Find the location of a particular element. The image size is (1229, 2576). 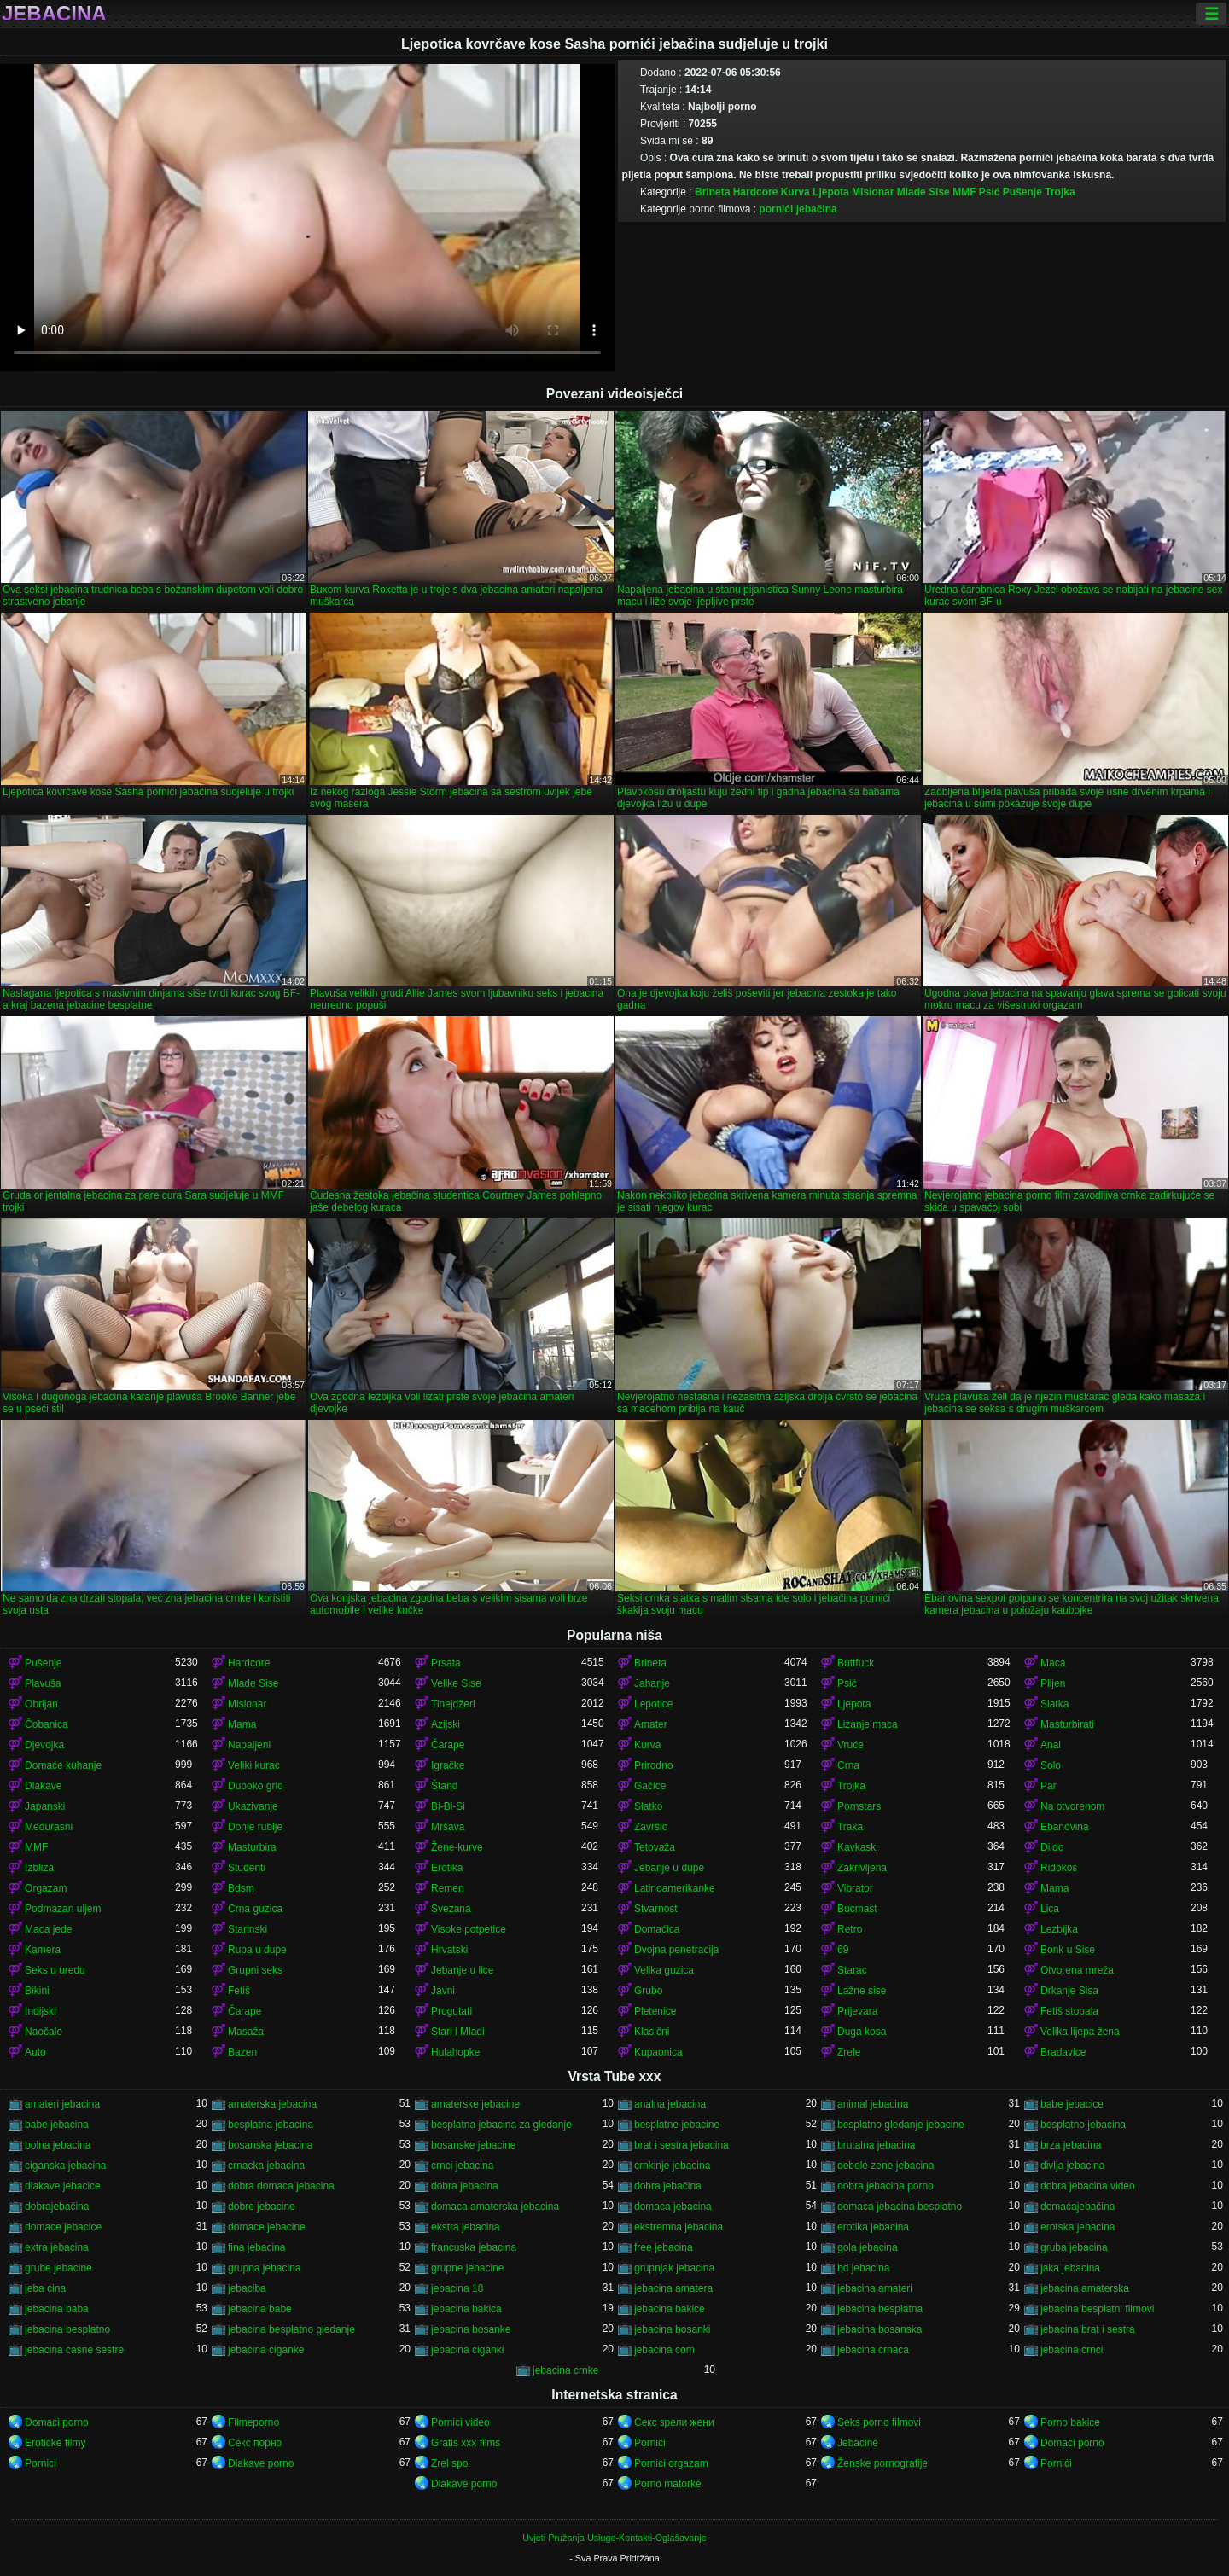

Pornstars is located at coordinates (859, 1806).